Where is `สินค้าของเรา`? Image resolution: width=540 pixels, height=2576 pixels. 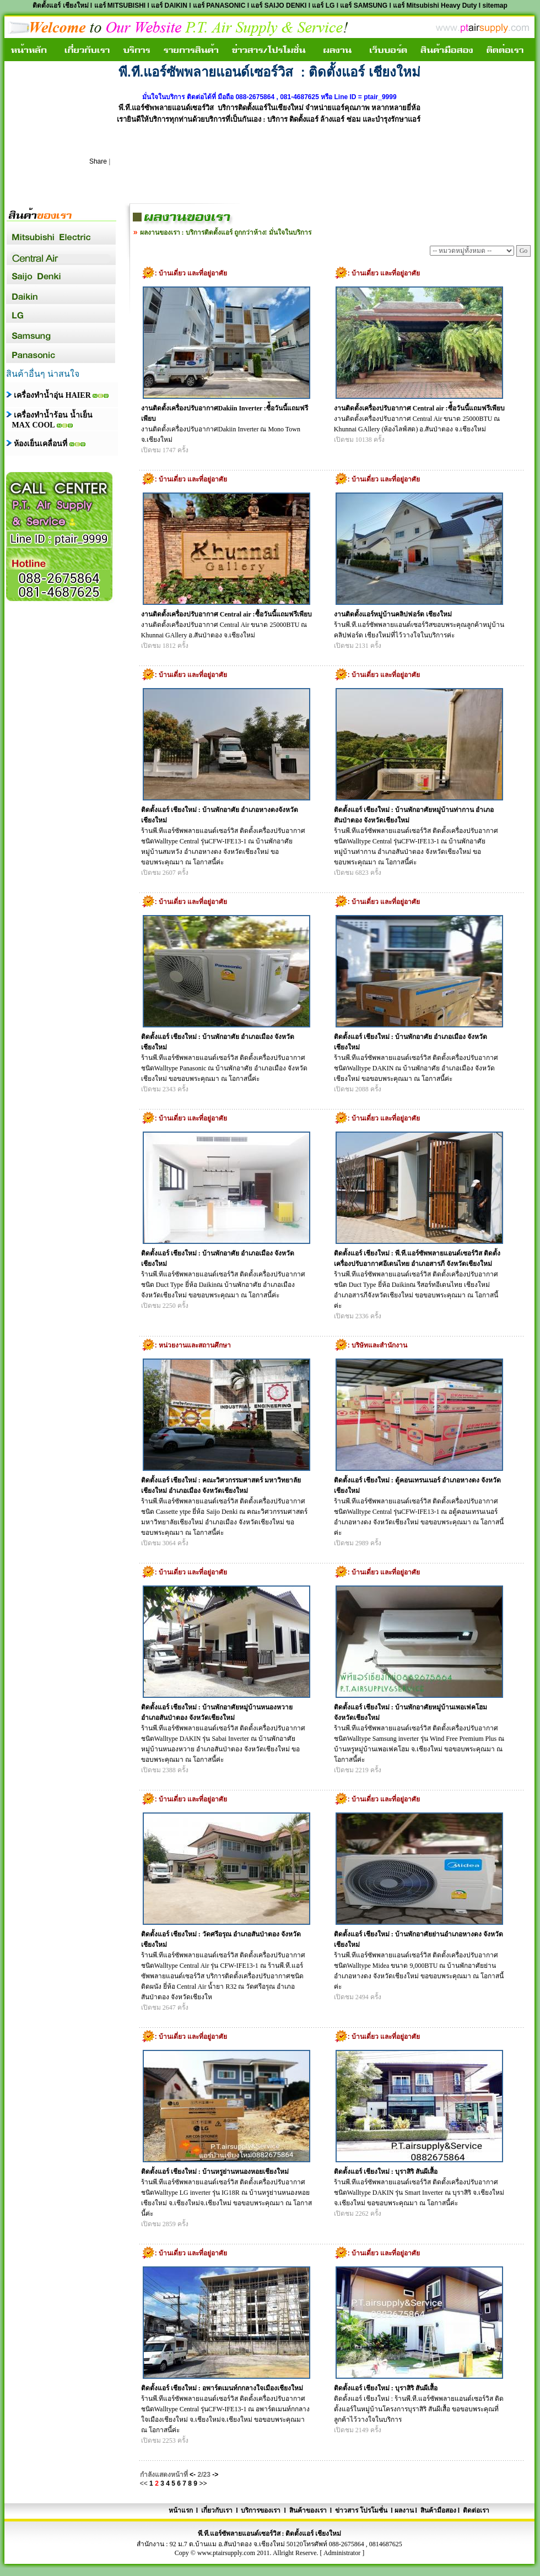
สินค้าของเรา is located at coordinates (307, 2510).